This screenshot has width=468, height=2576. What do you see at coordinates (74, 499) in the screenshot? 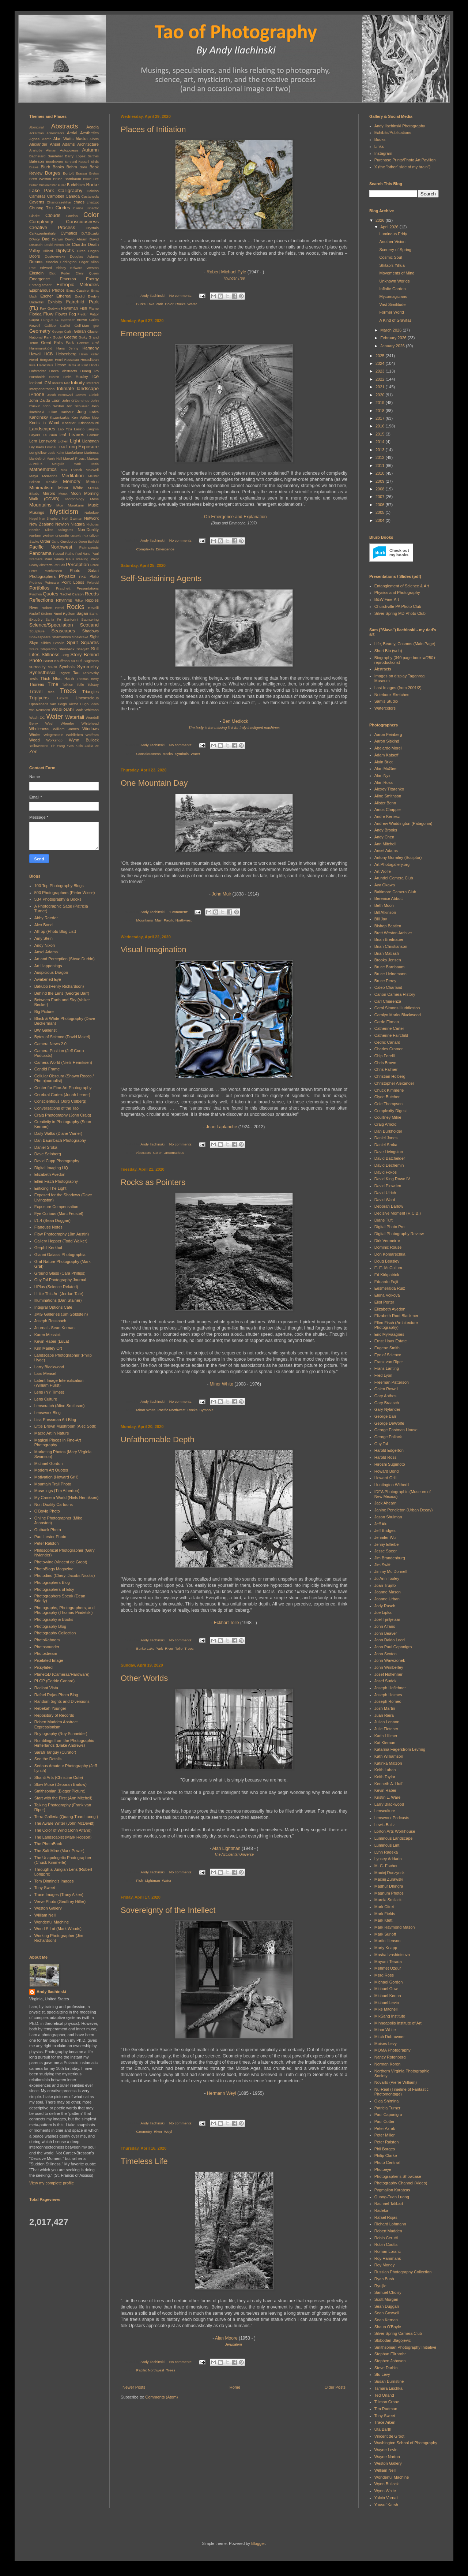
I see `Morphology` at bounding box center [74, 499].